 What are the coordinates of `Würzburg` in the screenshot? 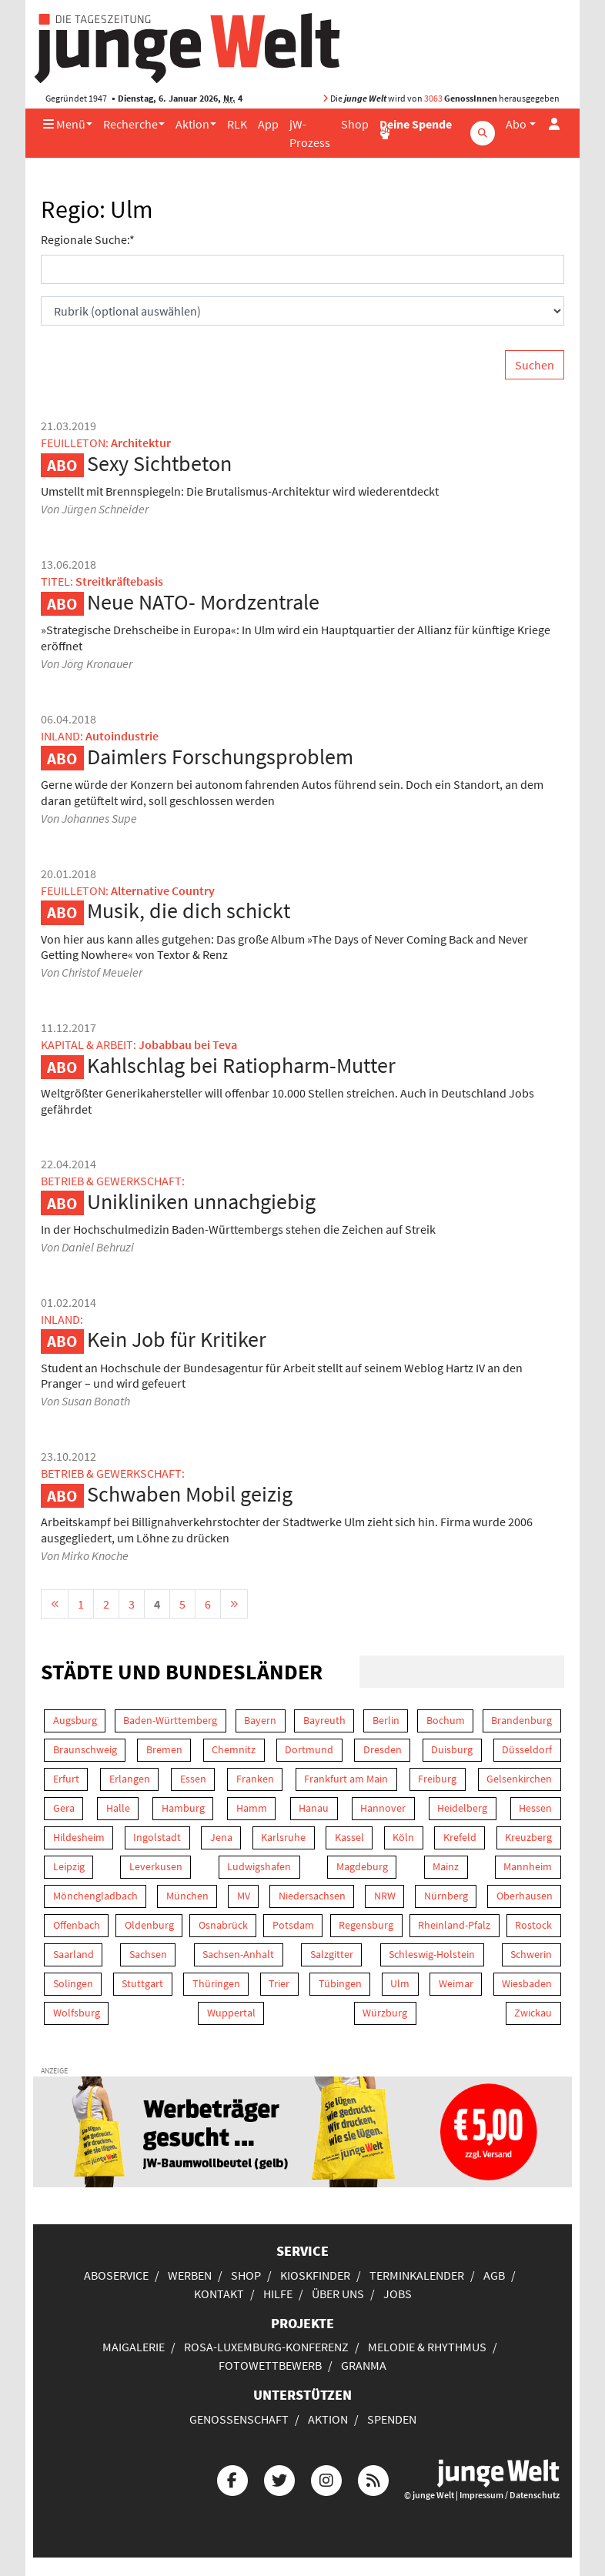 It's located at (385, 2013).